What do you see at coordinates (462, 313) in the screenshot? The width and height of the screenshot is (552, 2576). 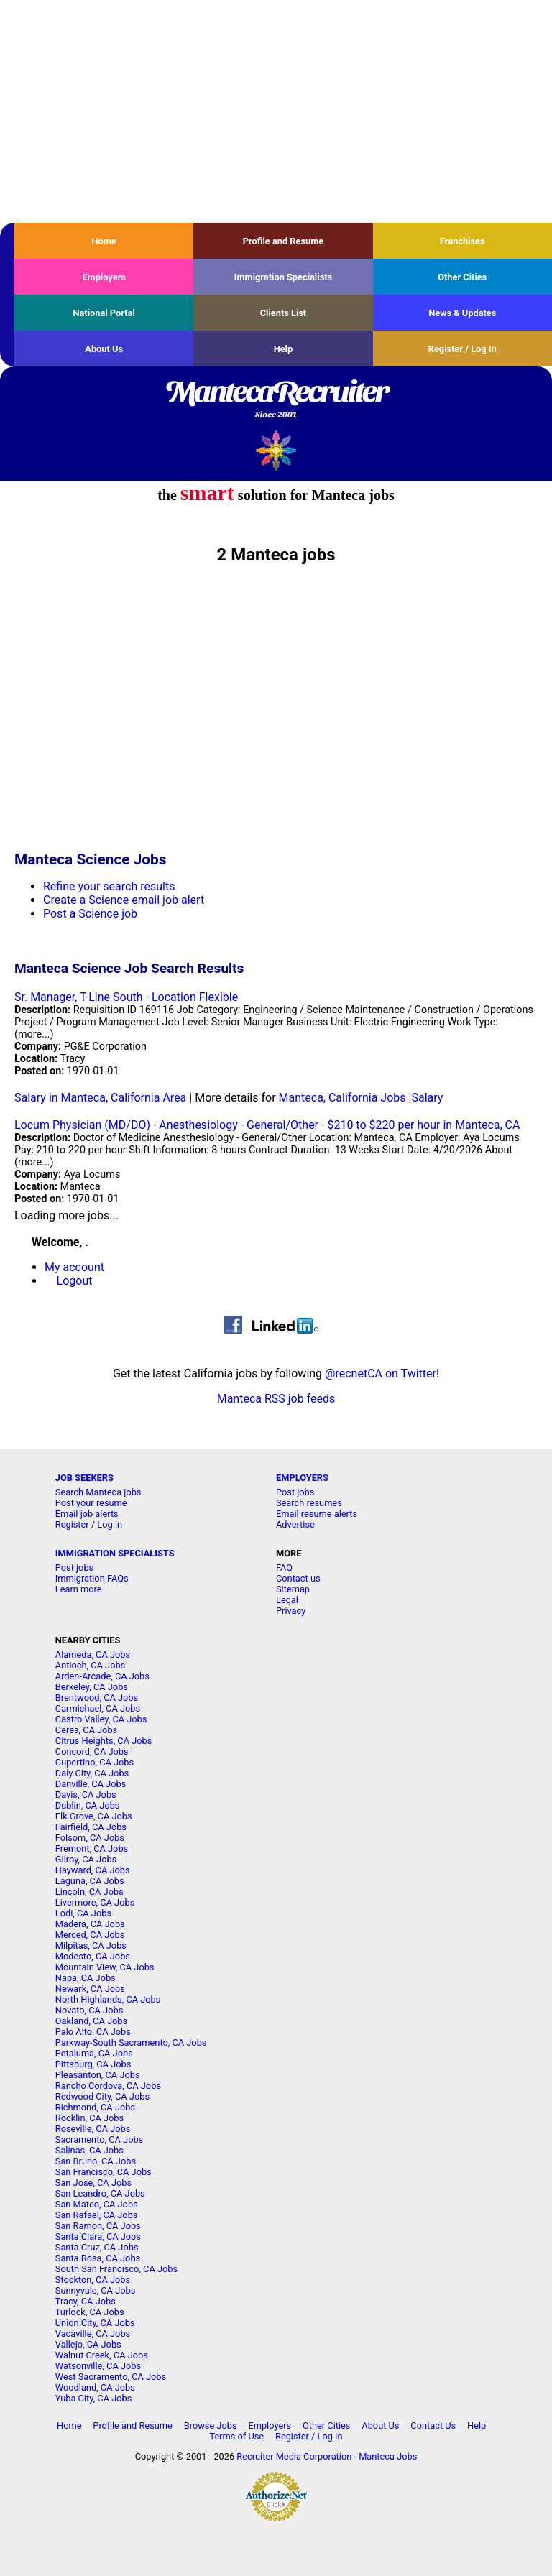 I see `News & Updates` at bounding box center [462, 313].